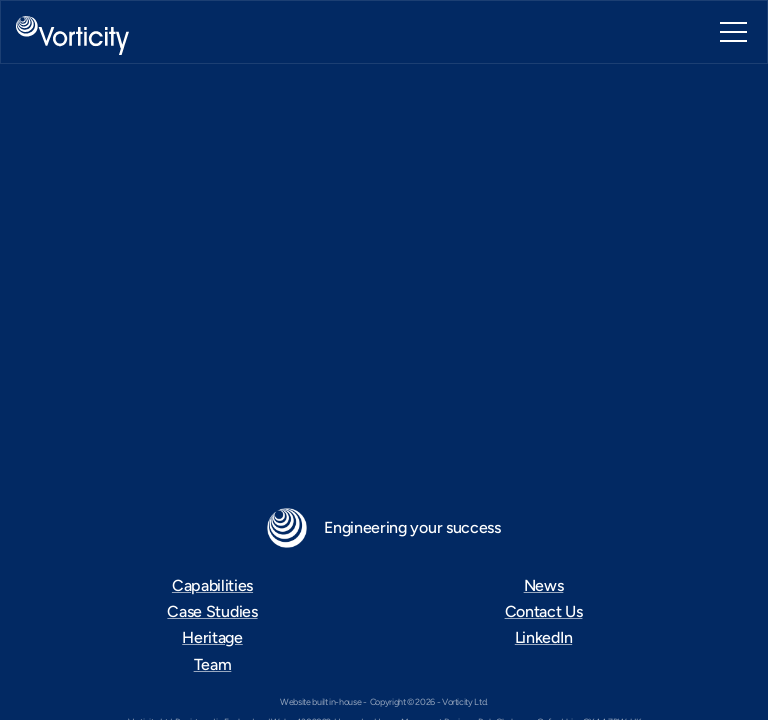 The height and width of the screenshot is (720, 768). I want to click on LinkedIn, so click(543, 637).